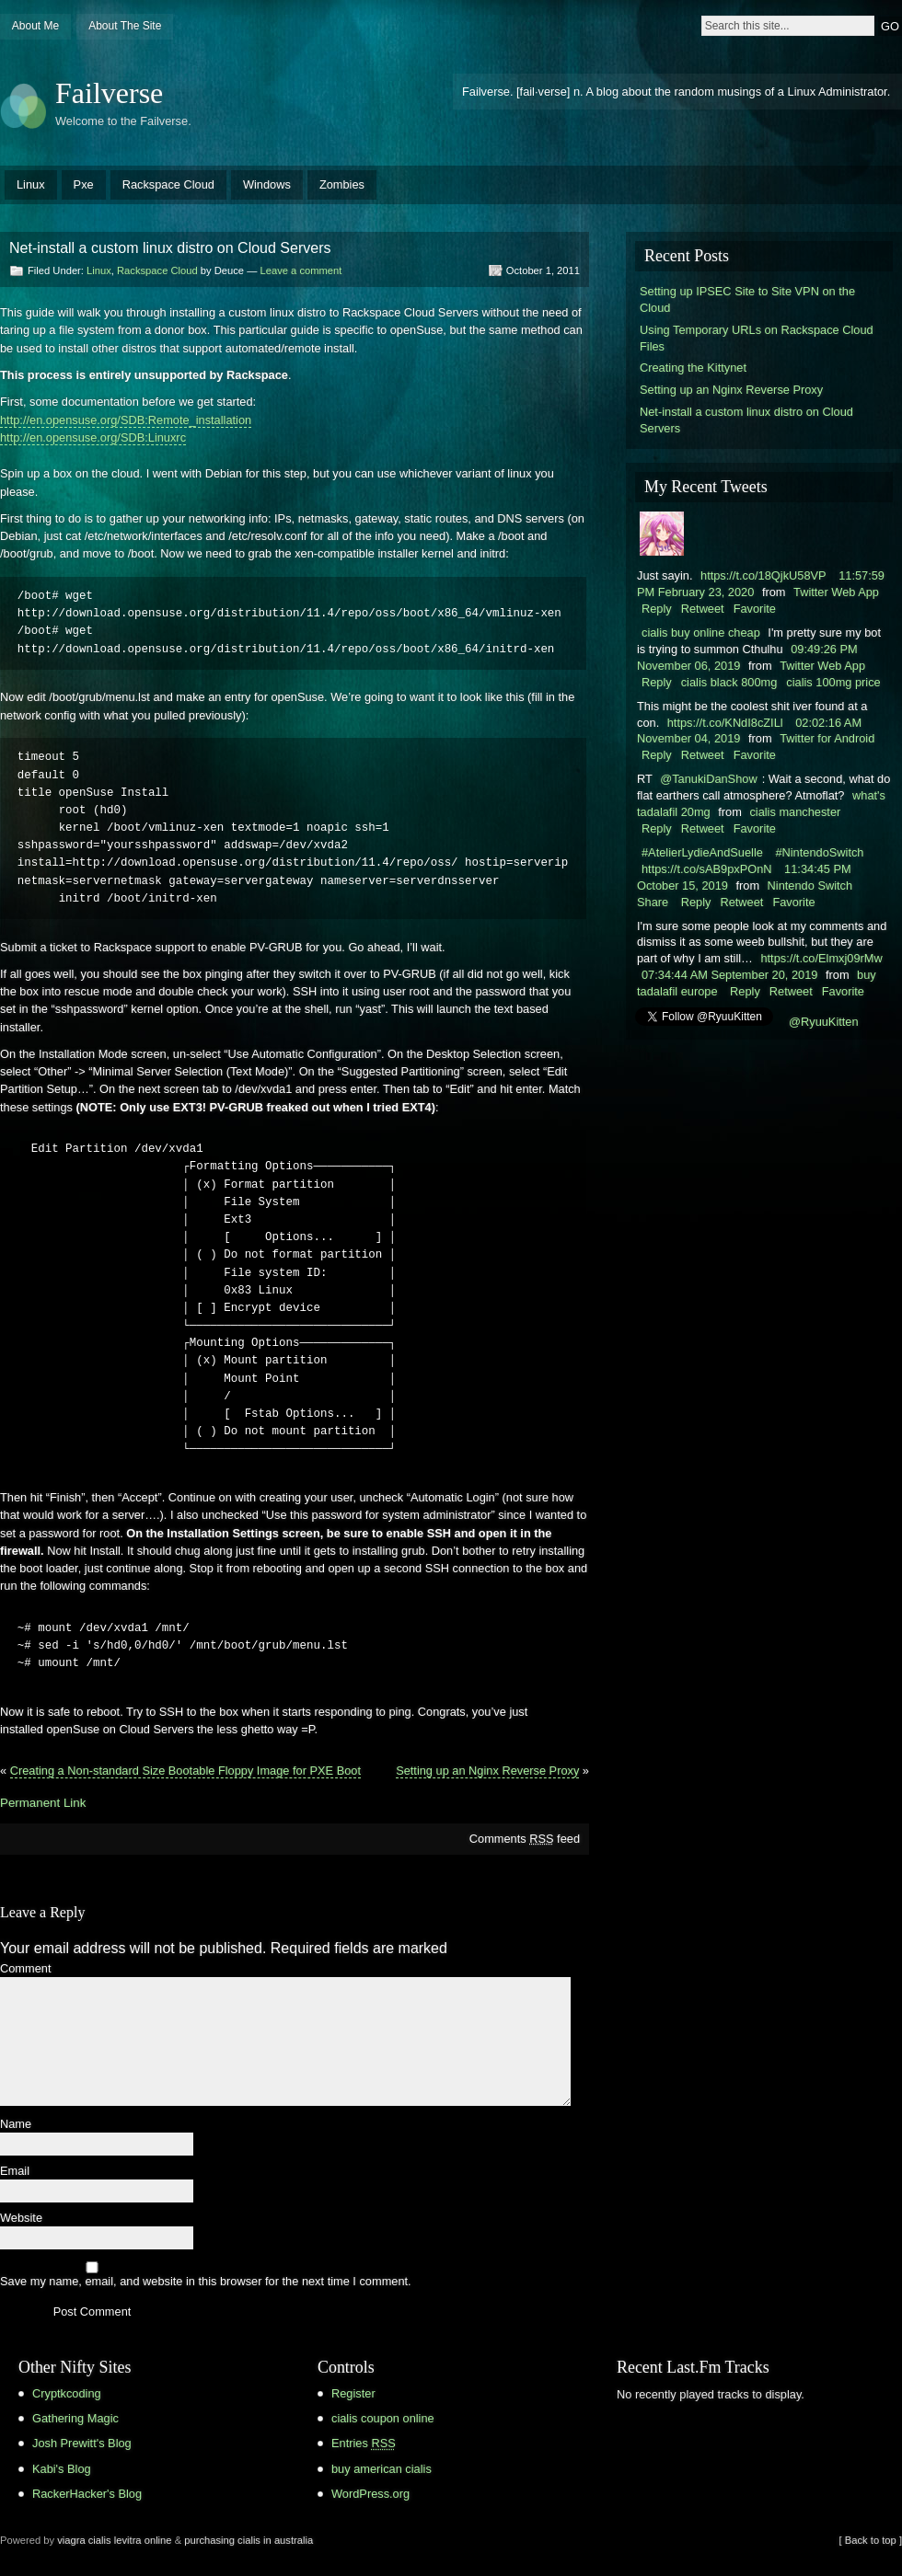  What do you see at coordinates (729, 682) in the screenshot?
I see `cialis black 800mg` at bounding box center [729, 682].